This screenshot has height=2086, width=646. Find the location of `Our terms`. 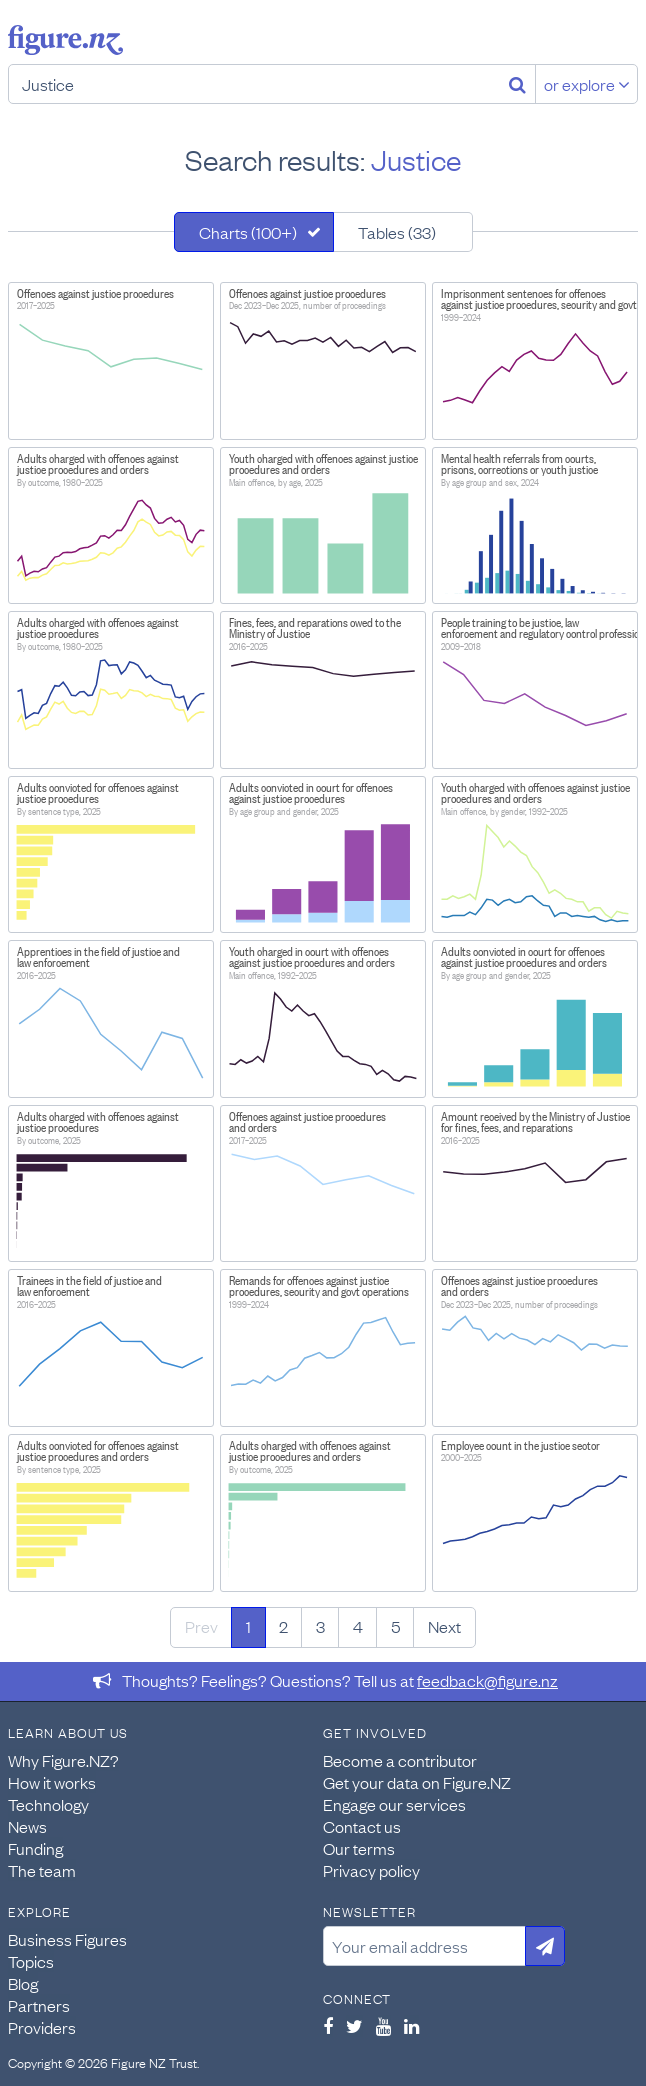

Our terms is located at coordinates (359, 1848).